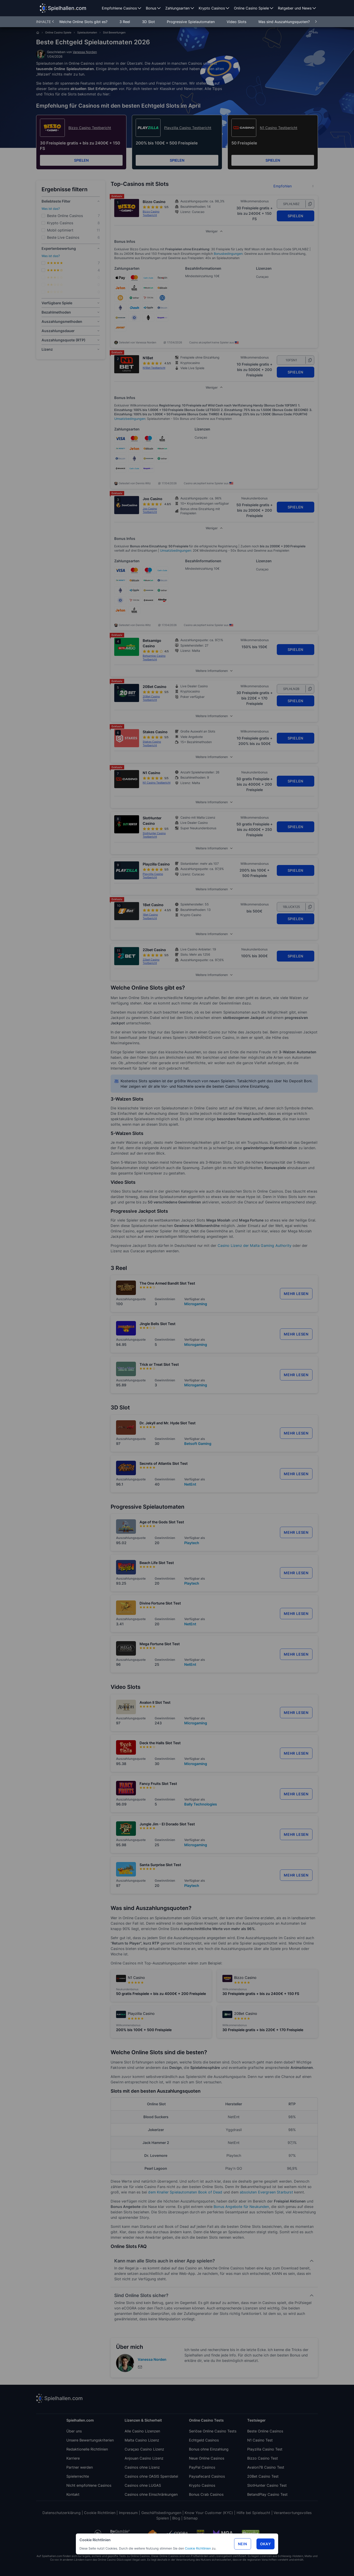 Image resolution: width=354 pixels, height=2576 pixels. What do you see at coordinates (58, 32) in the screenshot?
I see `Online Casino Spiele` at bounding box center [58, 32].